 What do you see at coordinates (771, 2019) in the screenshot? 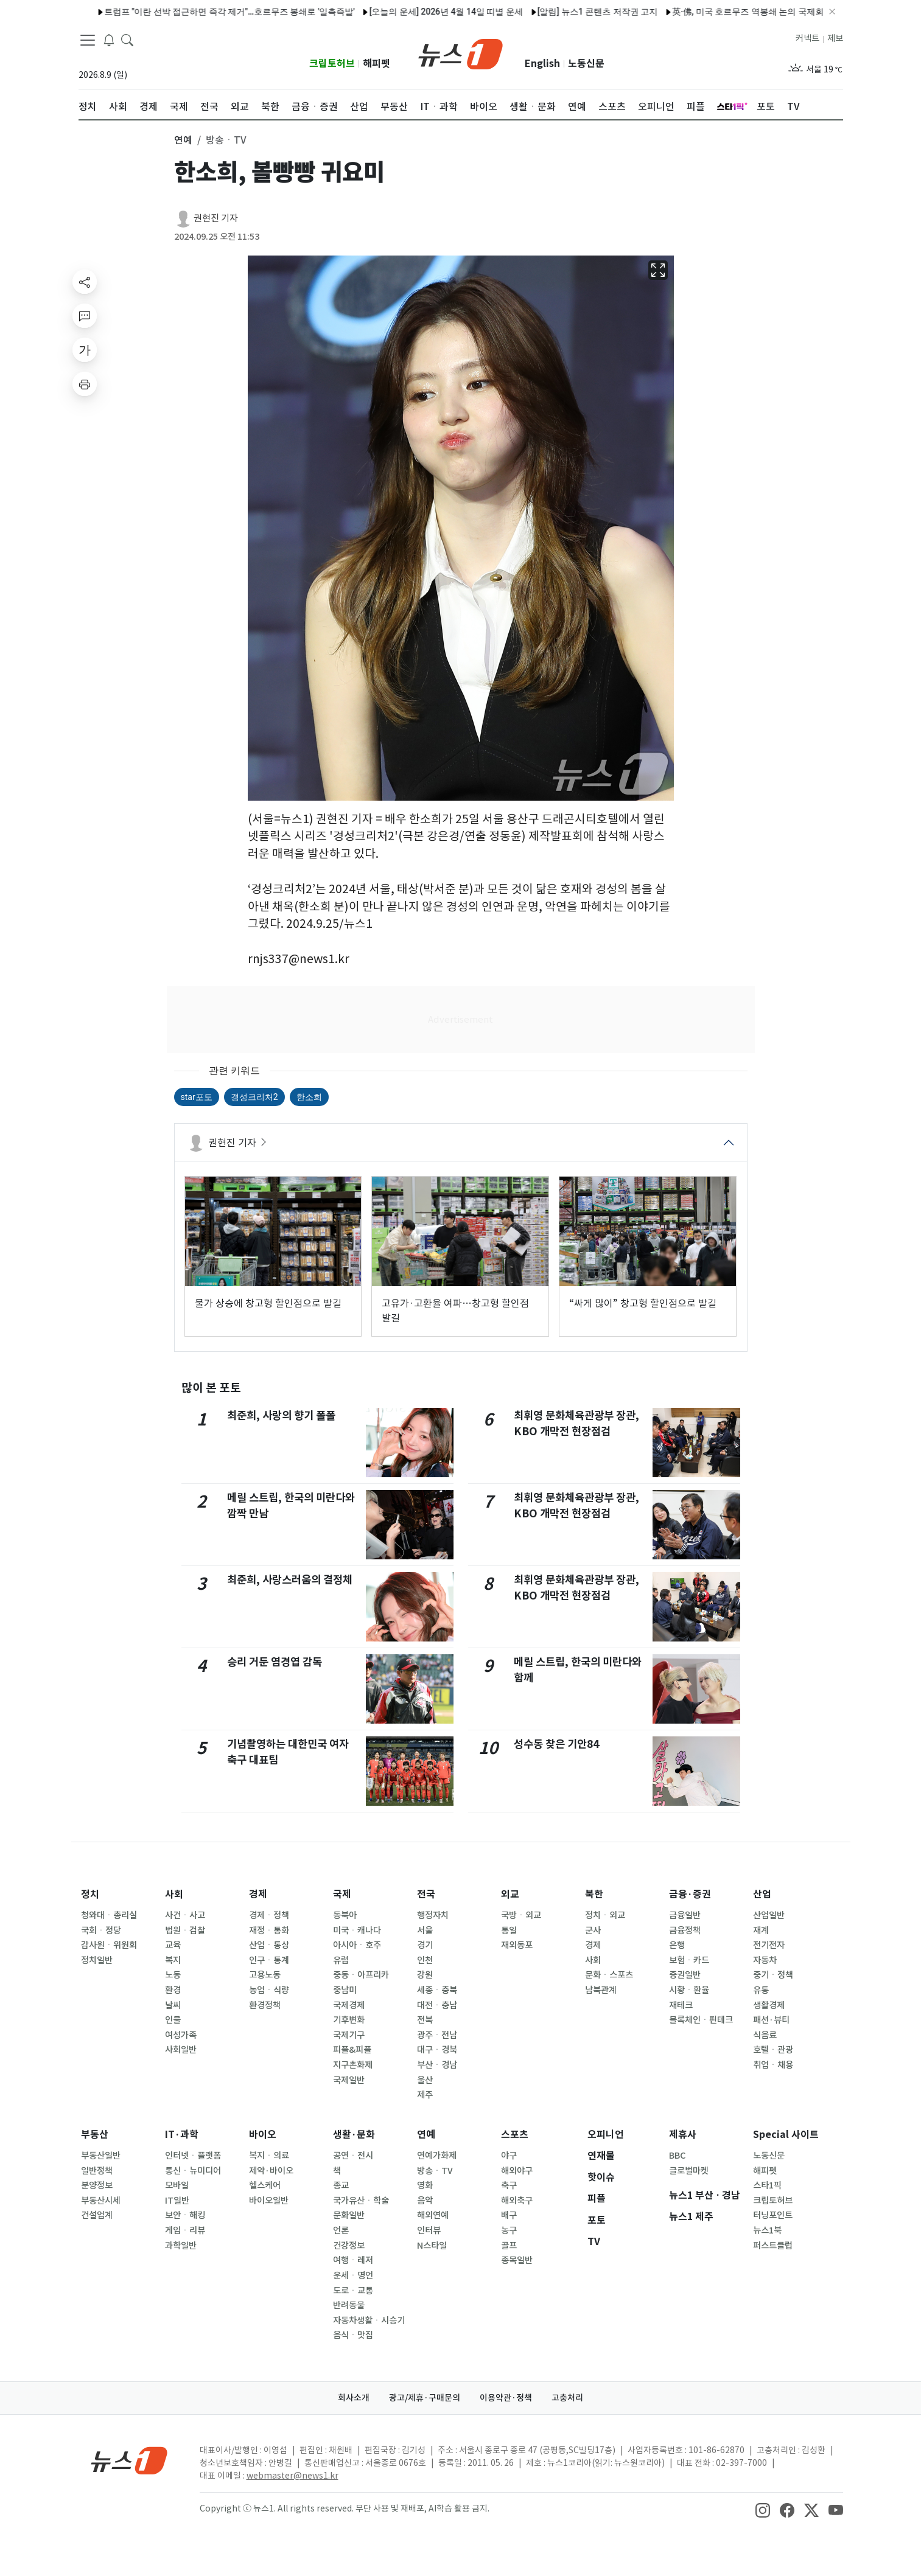
I see `패션·뷰티` at bounding box center [771, 2019].